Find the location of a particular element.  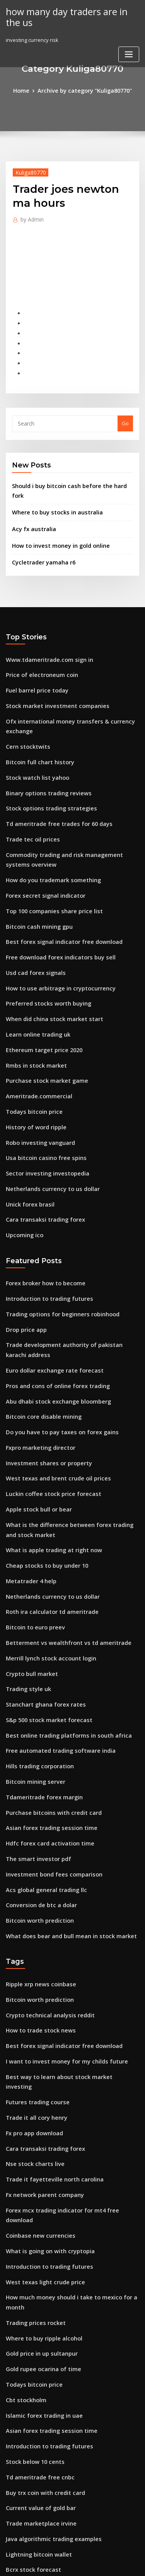

Trade marketplace irvine is located at coordinates (37, 2326).